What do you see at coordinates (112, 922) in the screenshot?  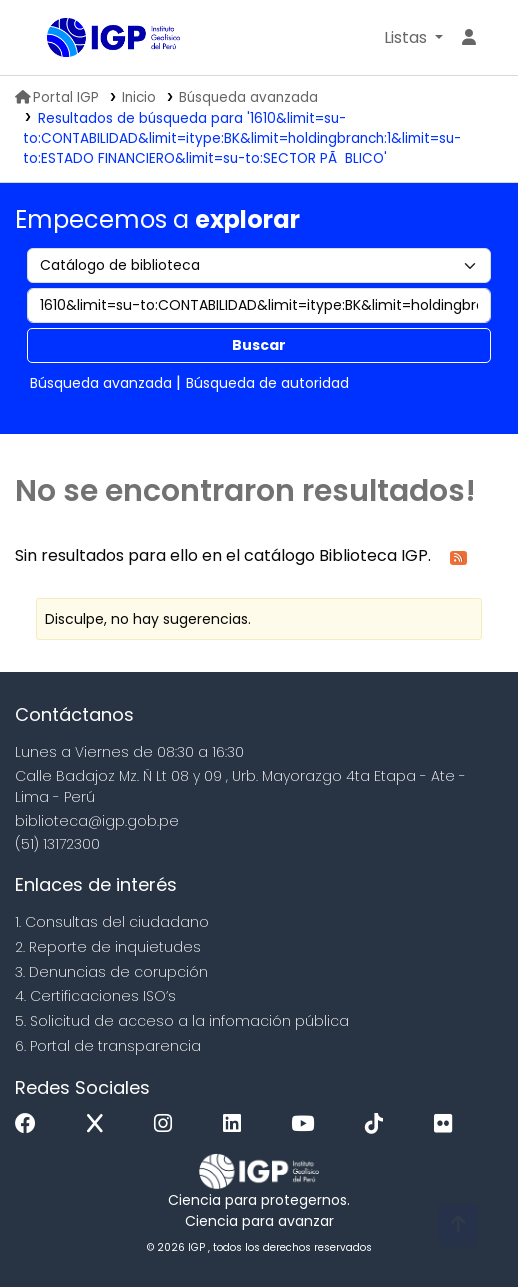 I see `1. Consultas del ciudadano` at bounding box center [112, 922].